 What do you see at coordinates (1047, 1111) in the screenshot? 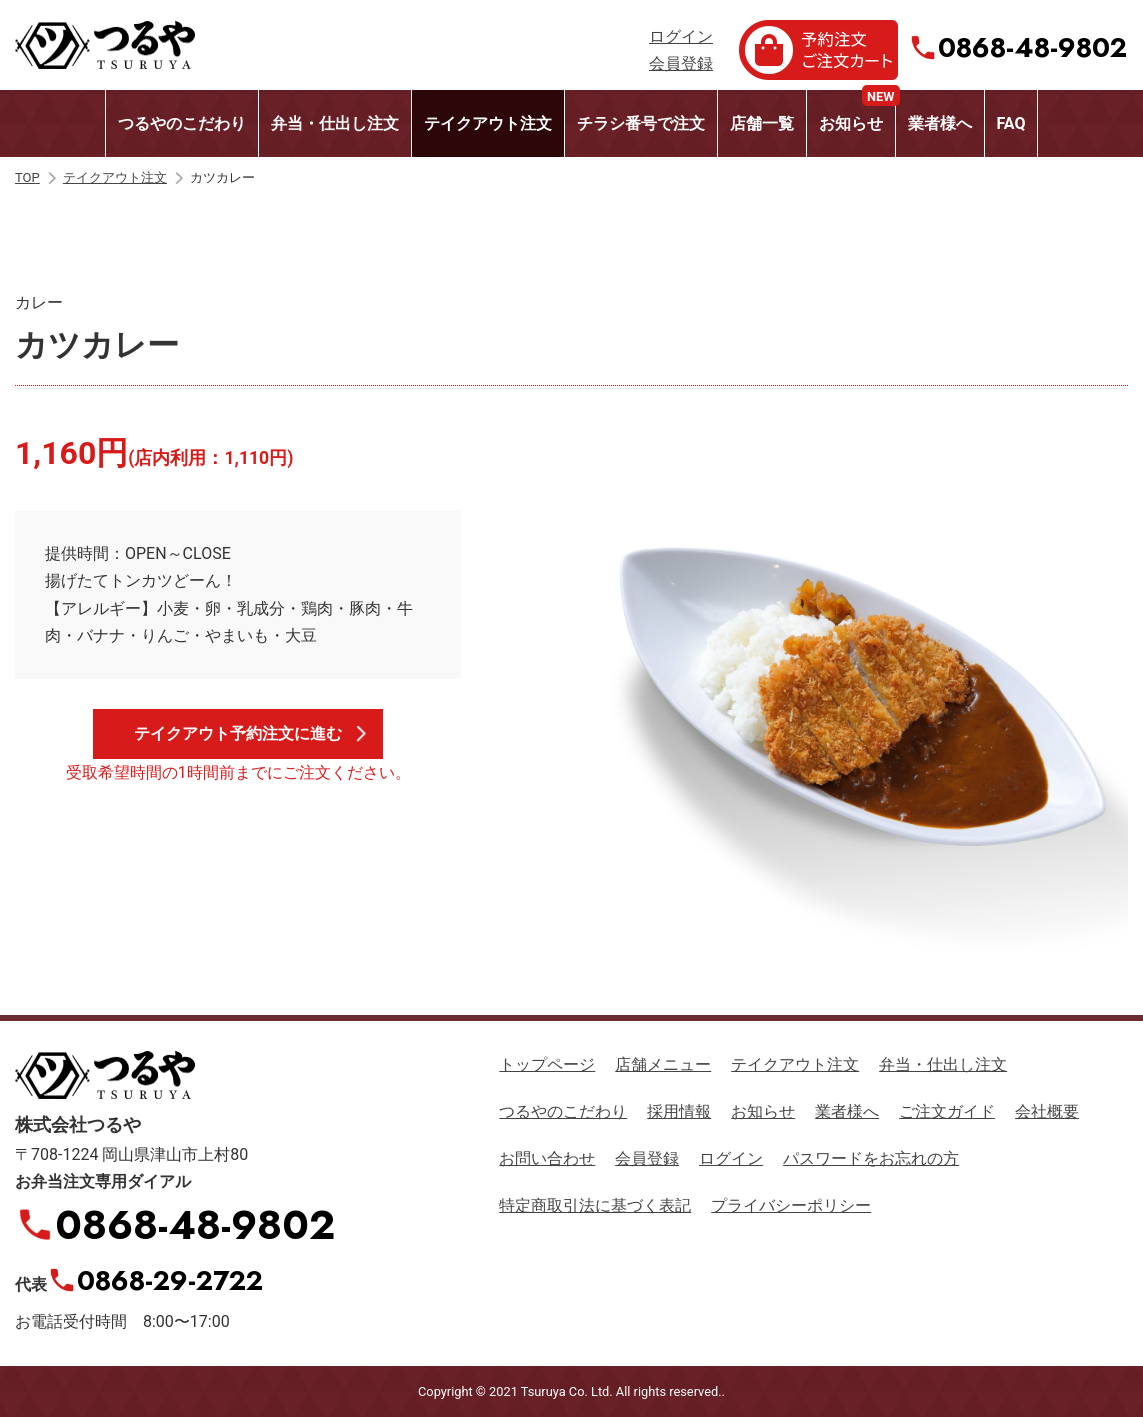
I see `会社概要` at bounding box center [1047, 1111].